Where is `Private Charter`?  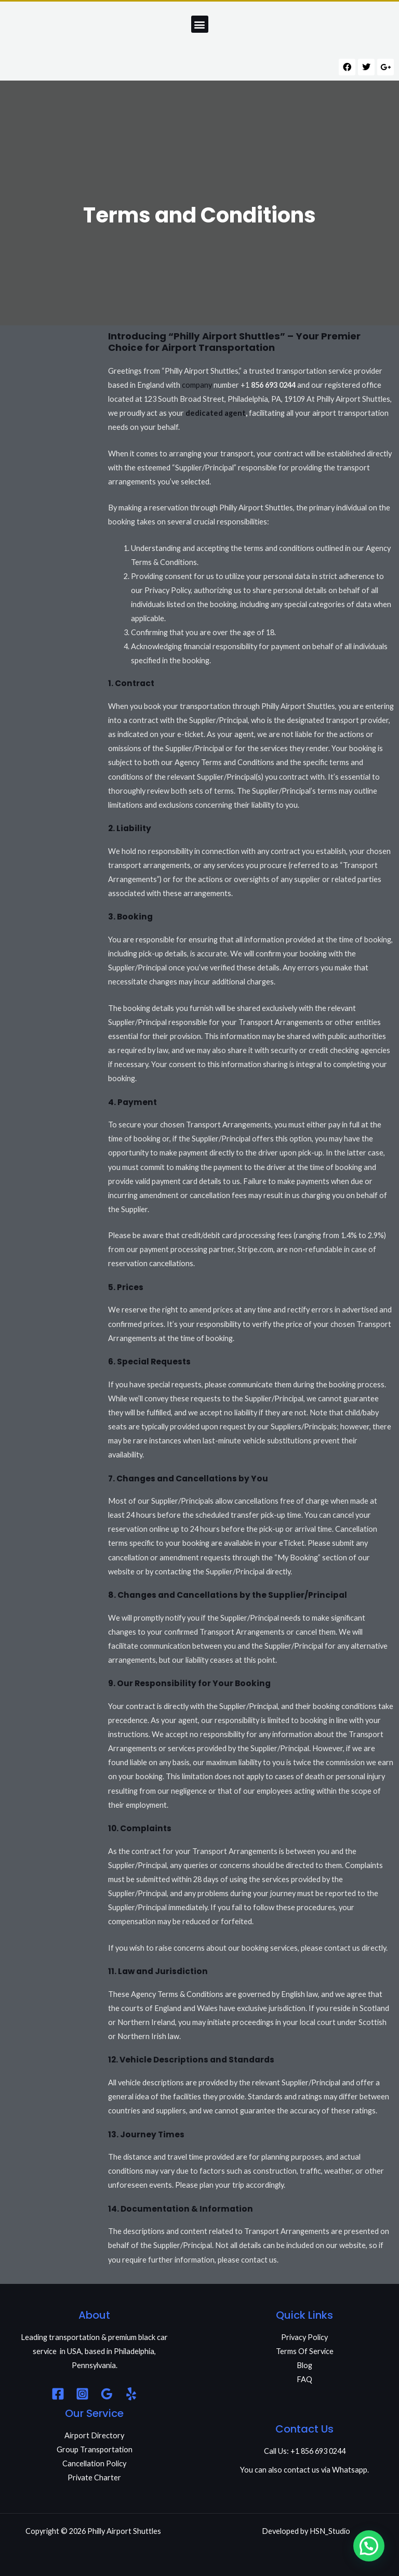
Private Charter is located at coordinates (94, 2477).